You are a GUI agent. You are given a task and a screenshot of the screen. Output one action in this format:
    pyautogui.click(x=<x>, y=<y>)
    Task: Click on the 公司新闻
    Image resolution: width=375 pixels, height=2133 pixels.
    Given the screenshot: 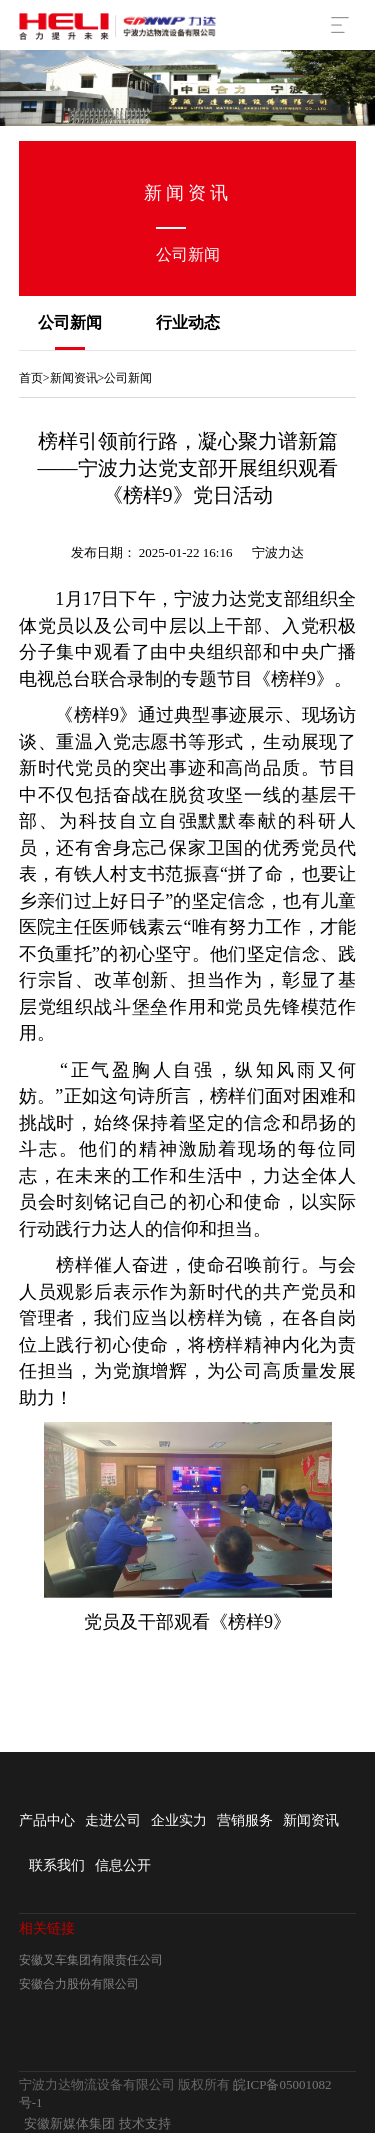 What is the action you would take?
    pyautogui.click(x=70, y=322)
    